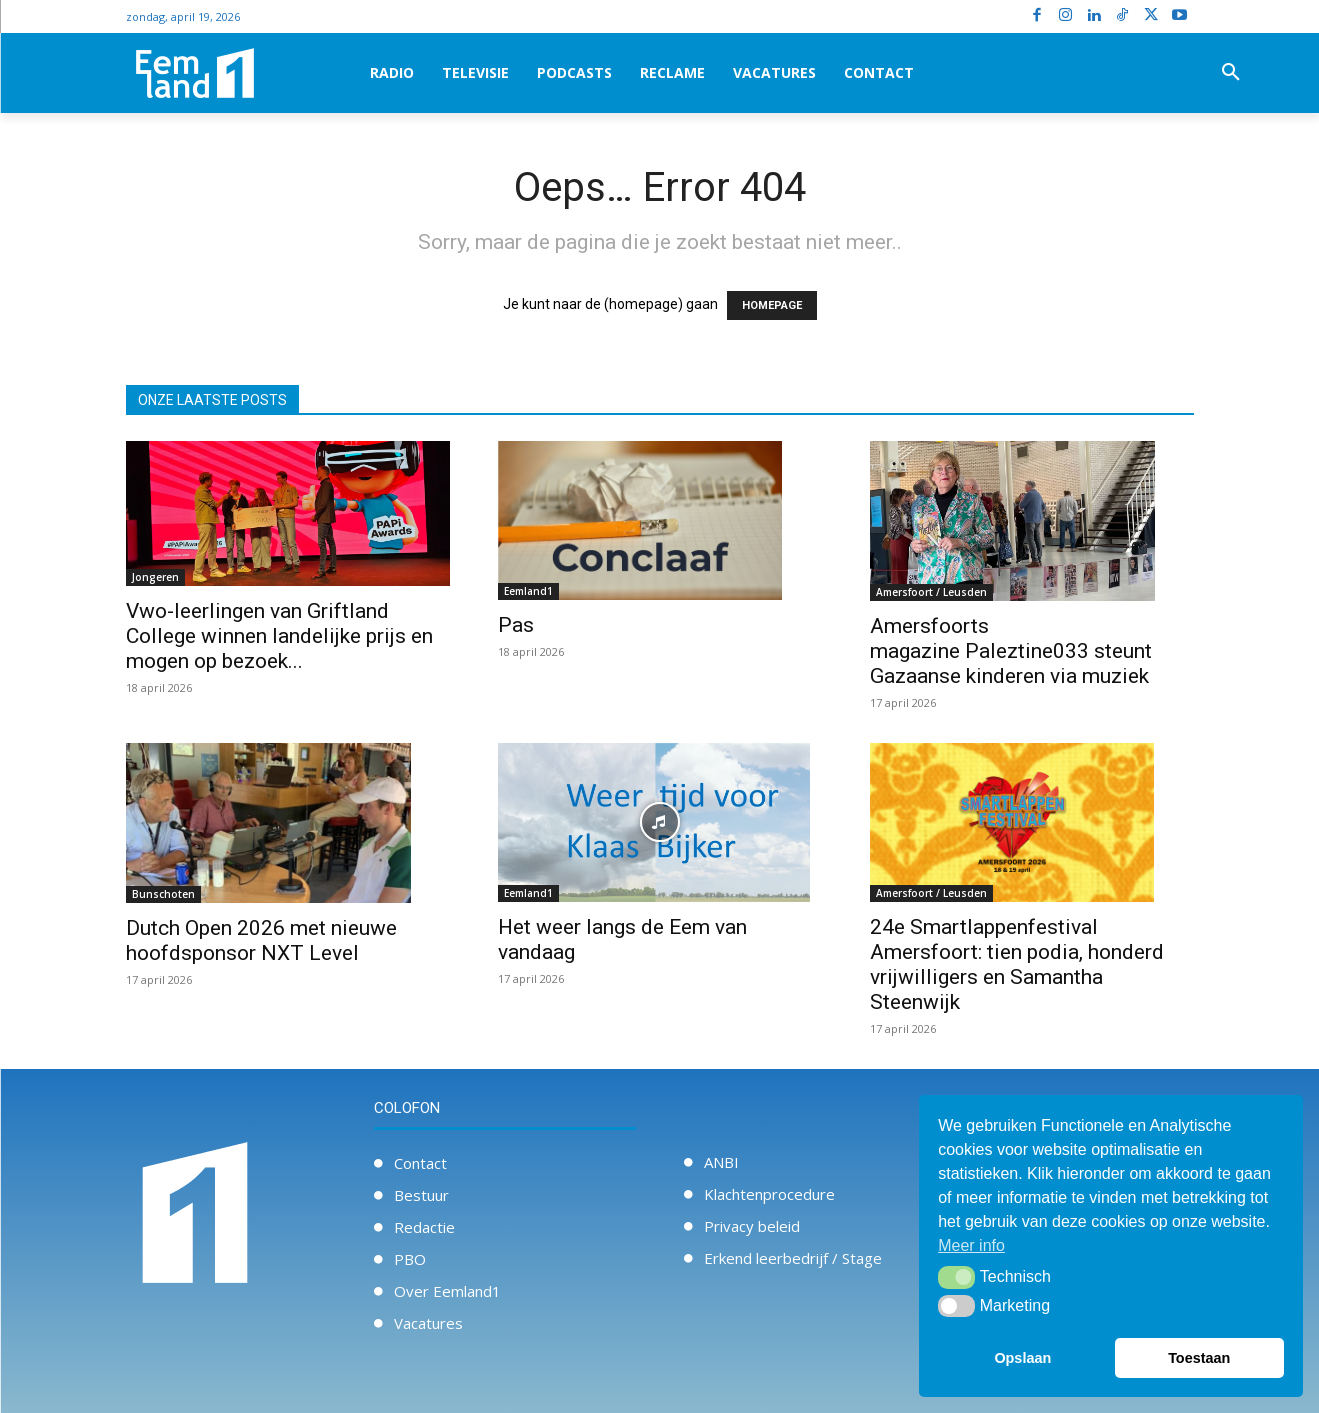 This screenshot has width=1319, height=1413. Describe the element at coordinates (971, 1245) in the screenshot. I see `Meer info [button]` at that location.